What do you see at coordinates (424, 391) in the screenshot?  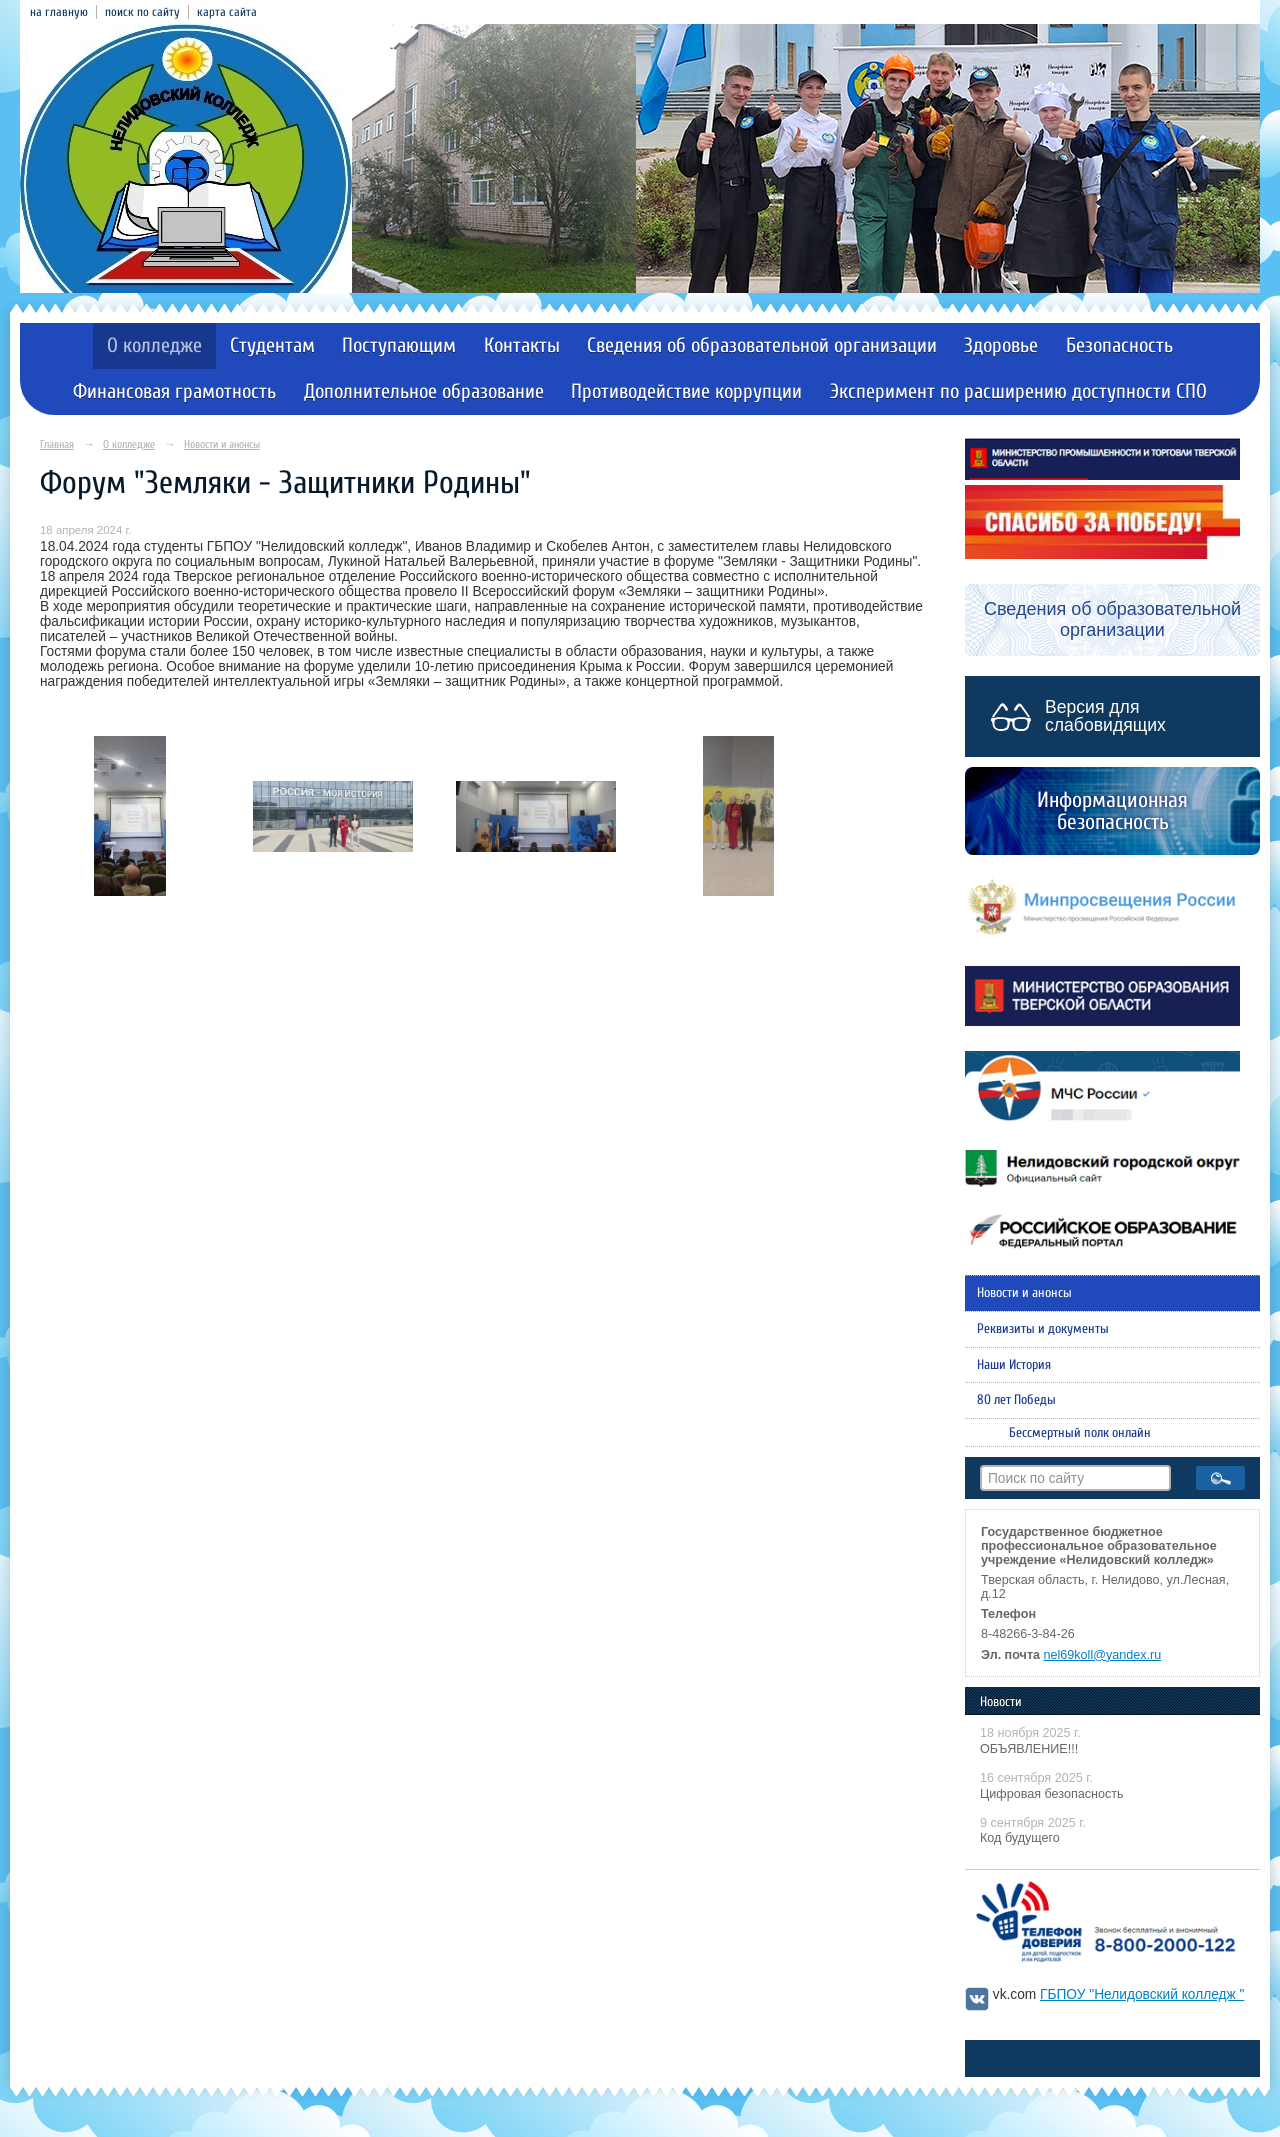 I see `Дополнительное образование` at bounding box center [424, 391].